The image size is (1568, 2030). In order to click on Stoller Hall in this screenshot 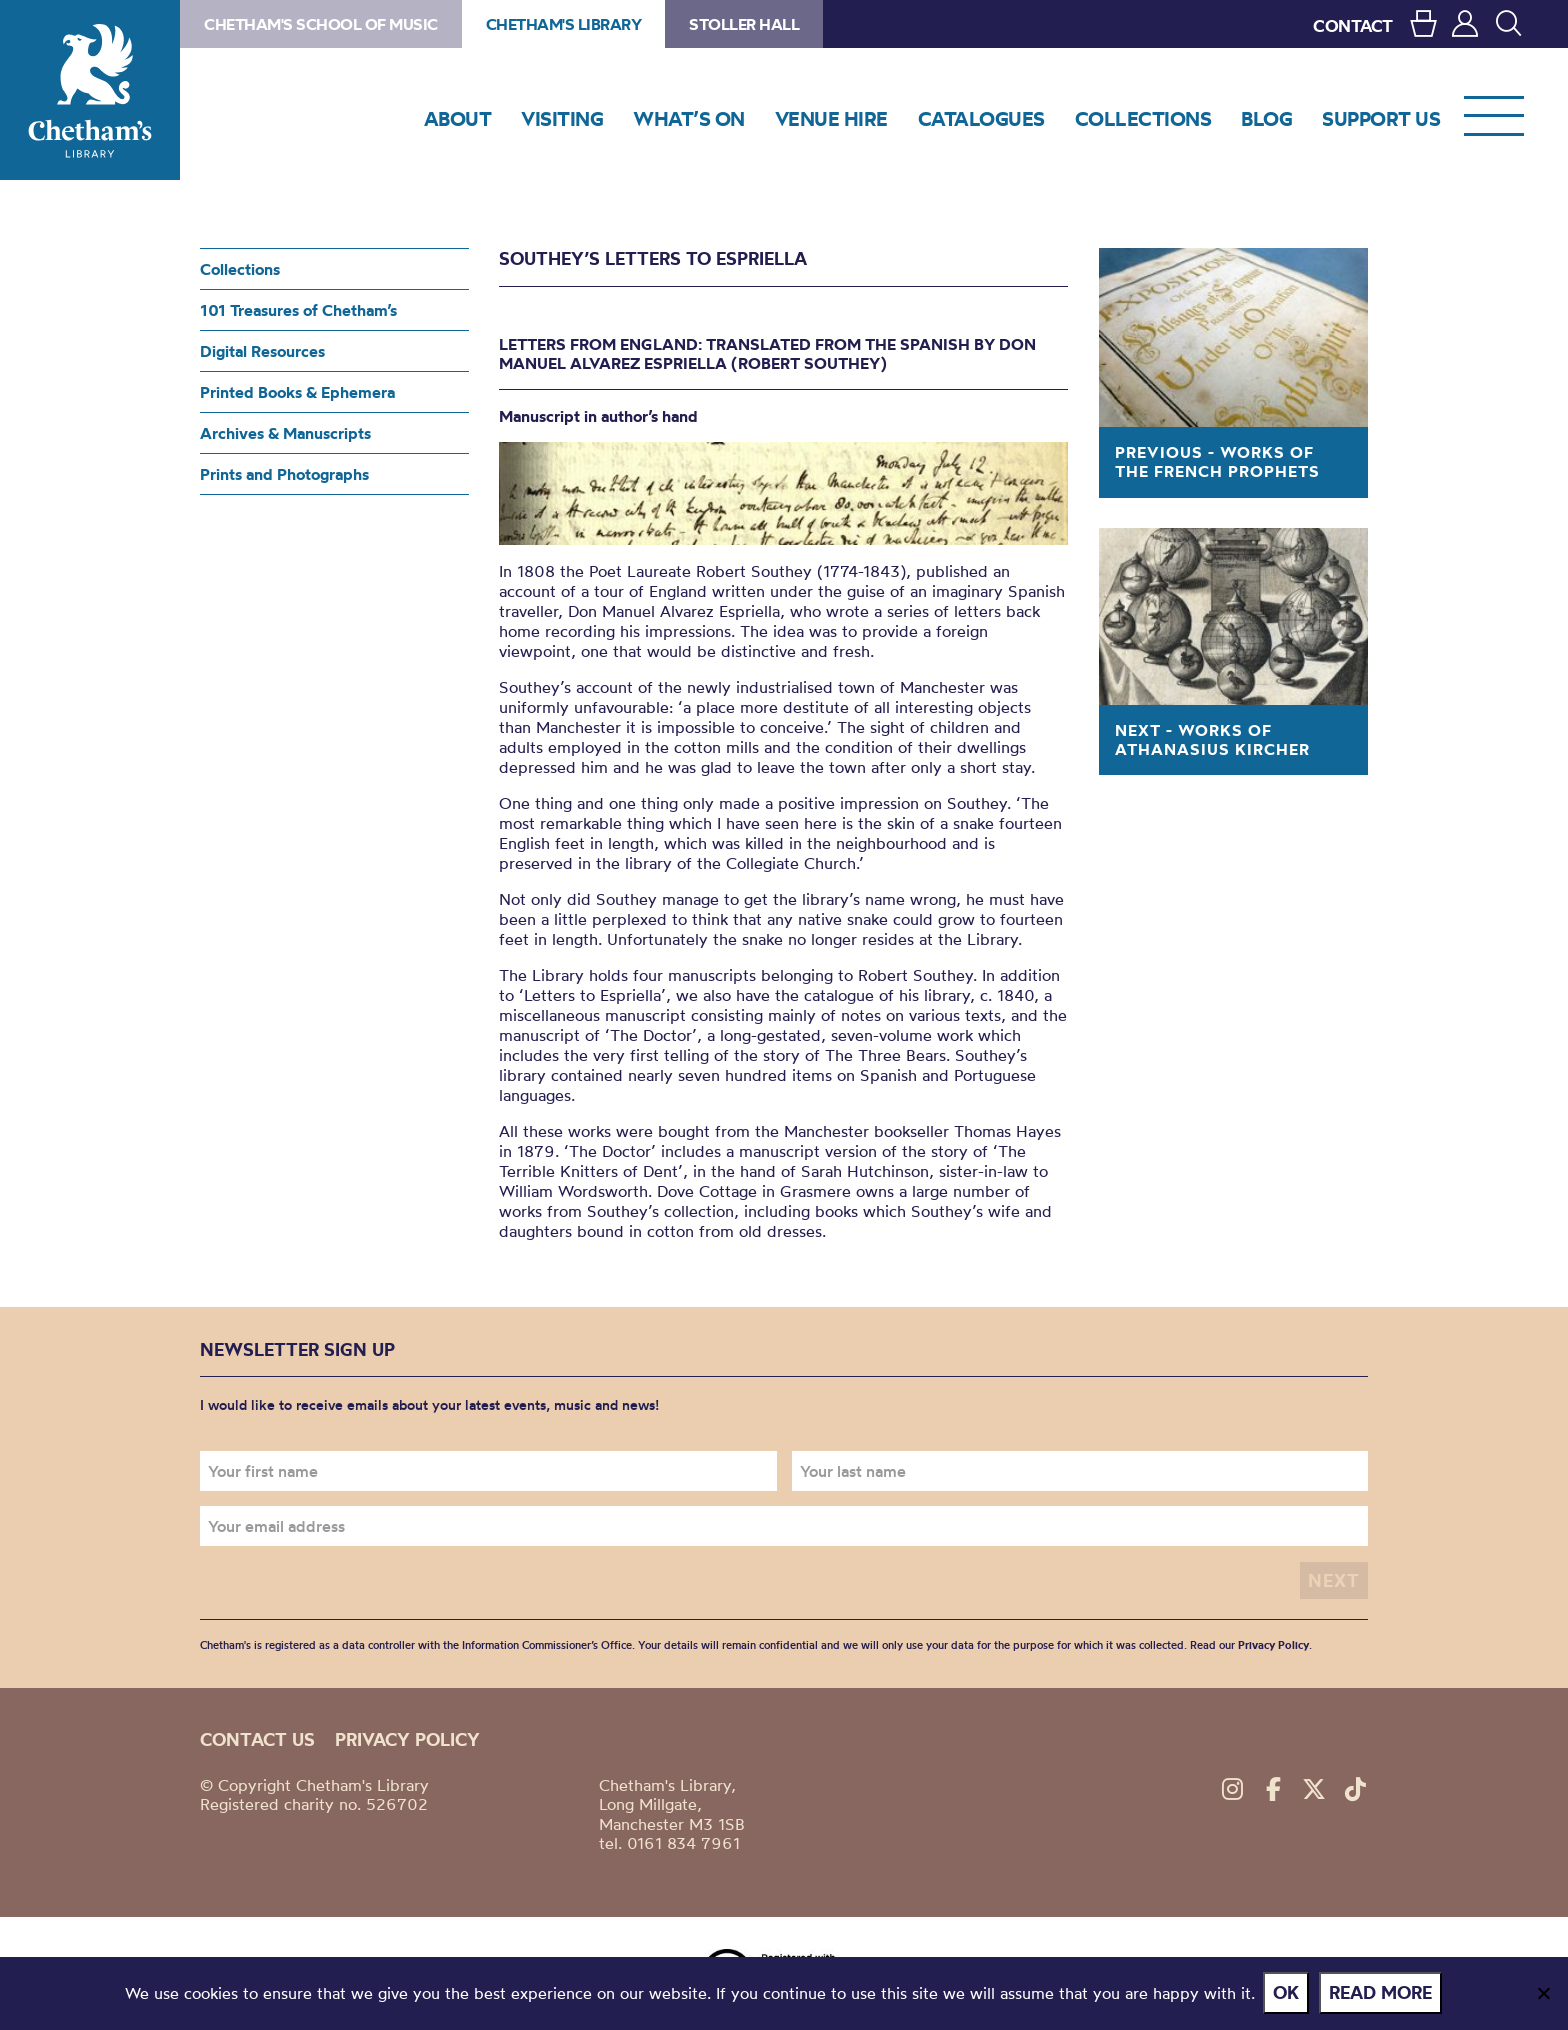, I will do `click(744, 24)`.